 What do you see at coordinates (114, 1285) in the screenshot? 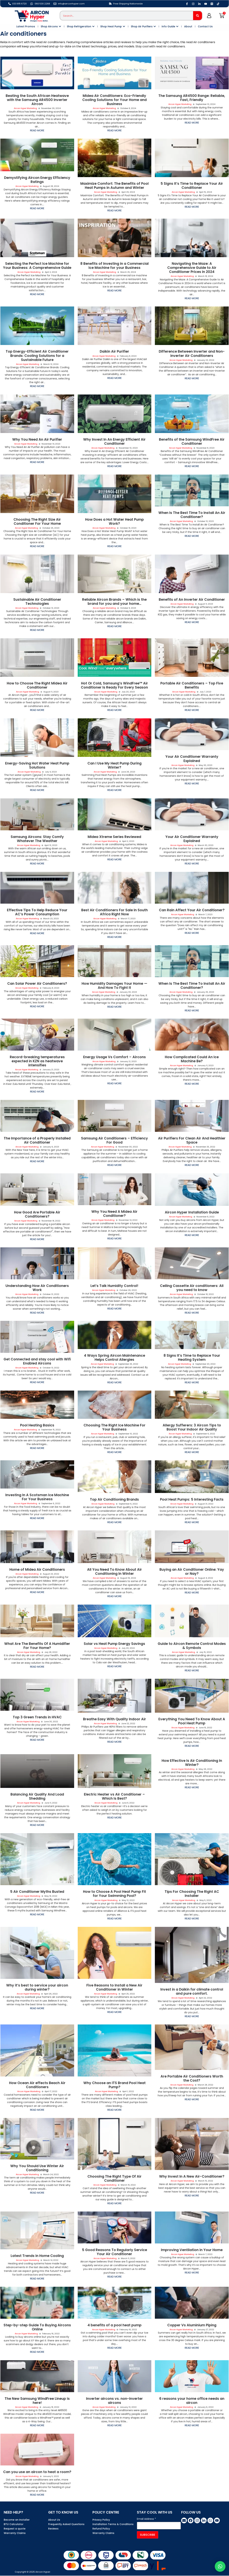
I see `Let’s Talk Humidity Control!` at bounding box center [114, 1285].